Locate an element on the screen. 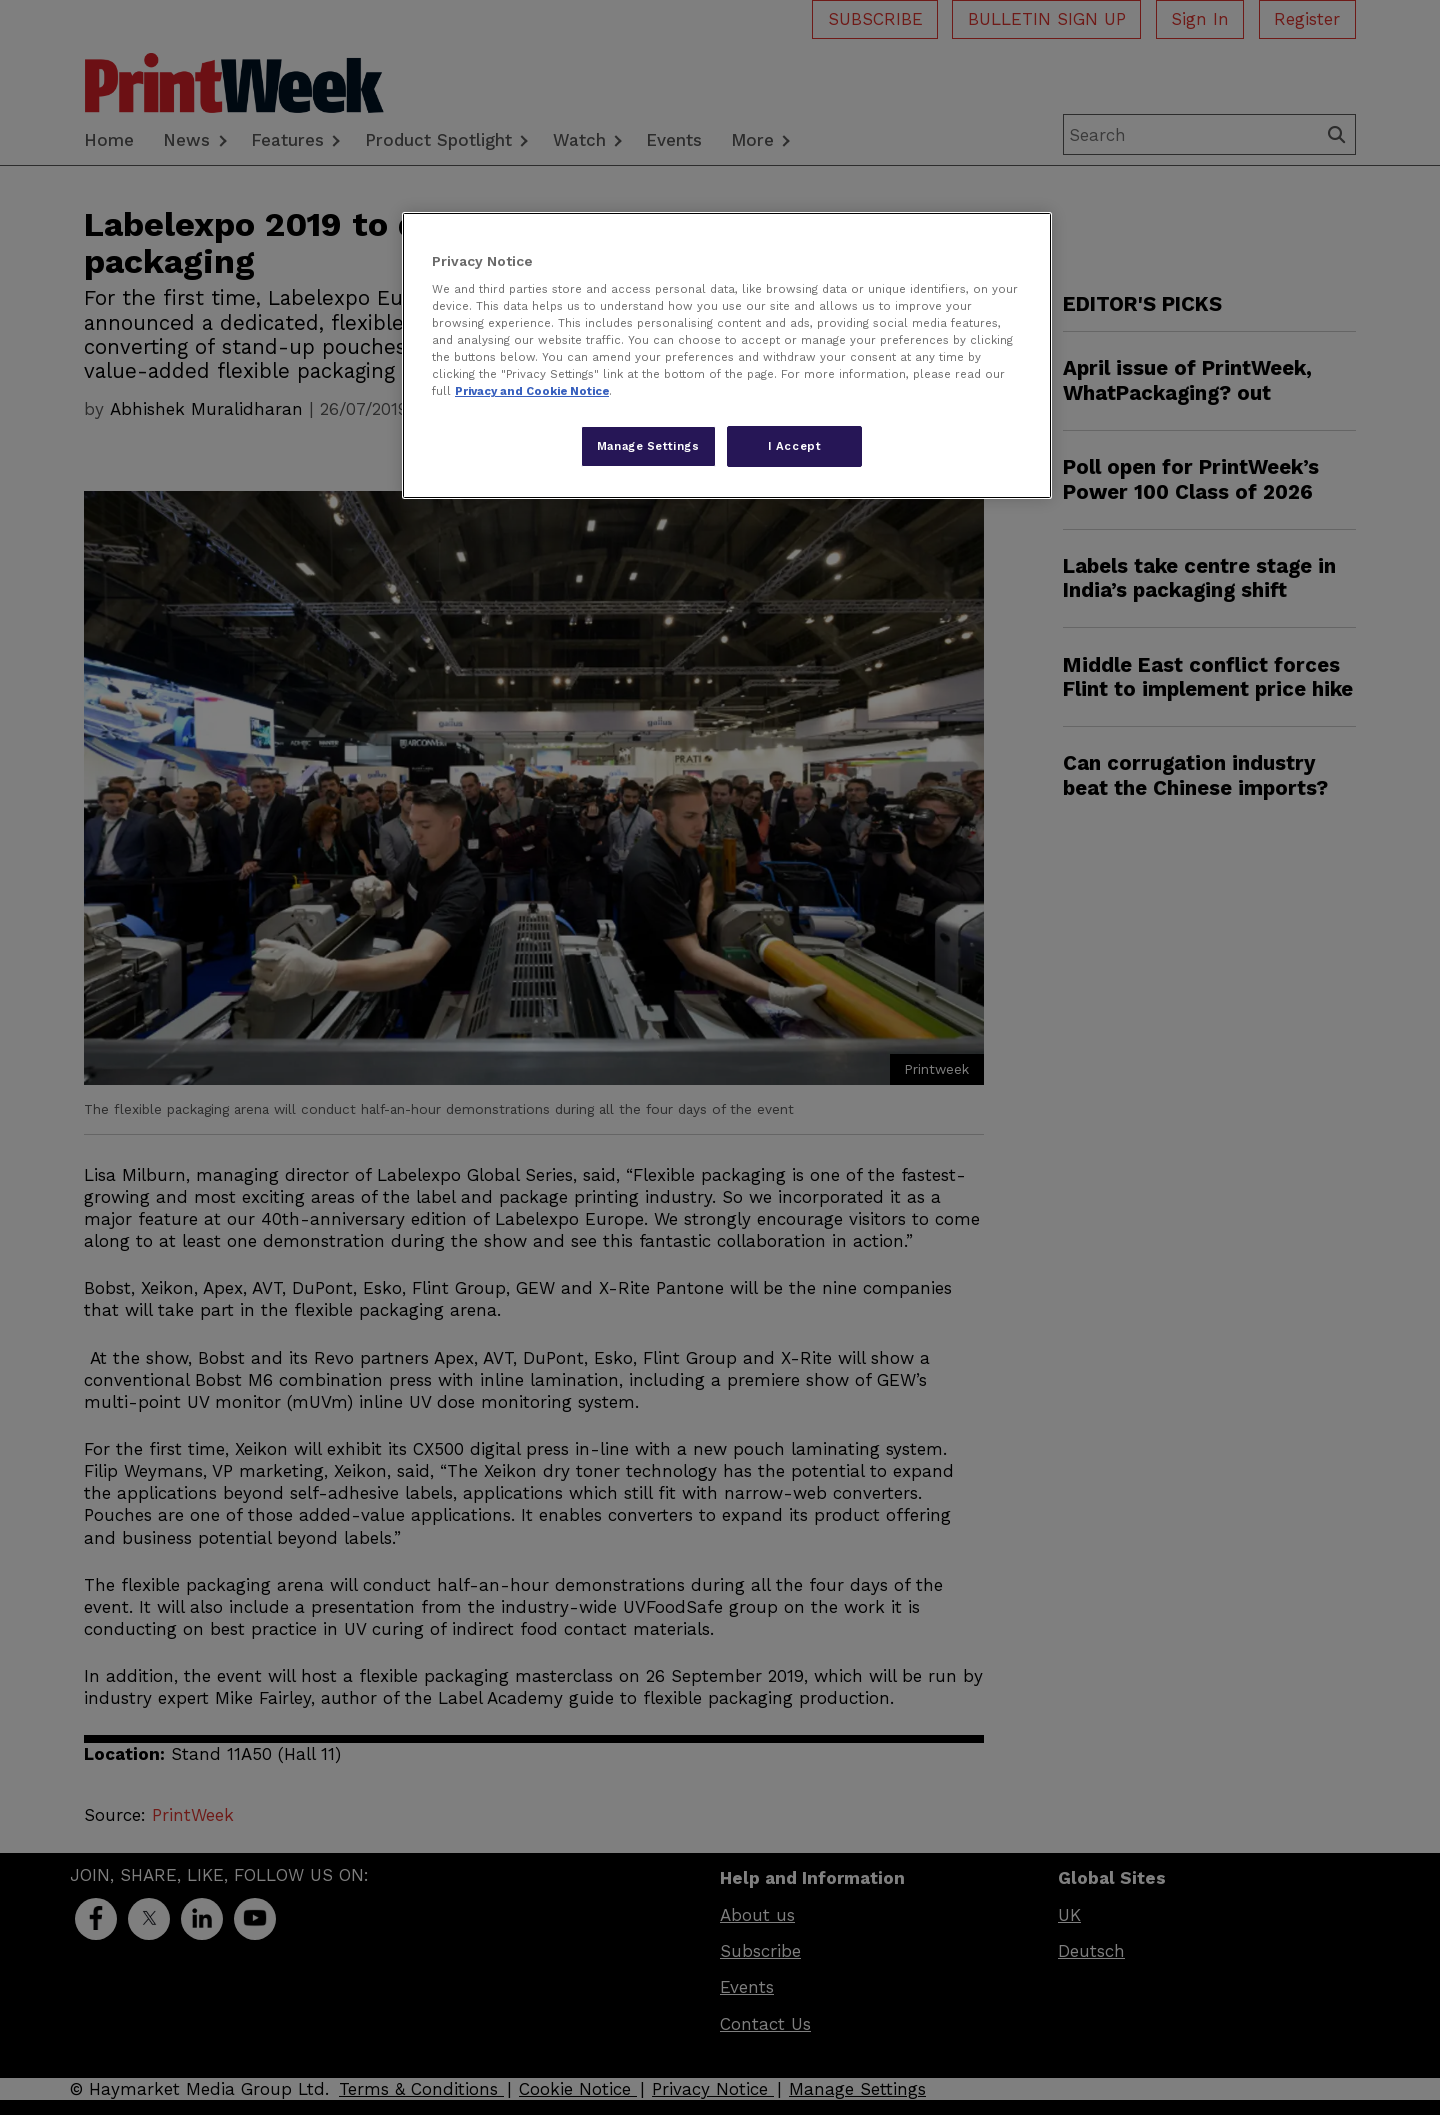  I Accept is located at coordinates (795, 446).